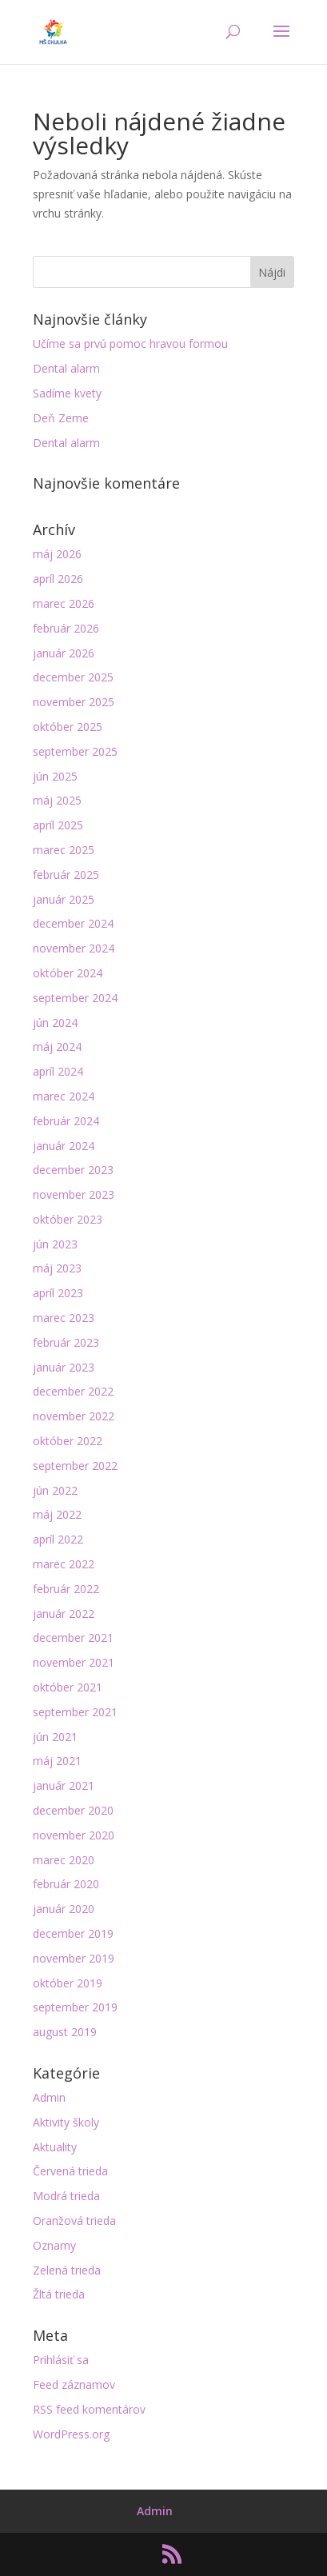 The width and height of the screenshot is (327, 2576). I want to click on Modrá trieda, so click(66, 2195).